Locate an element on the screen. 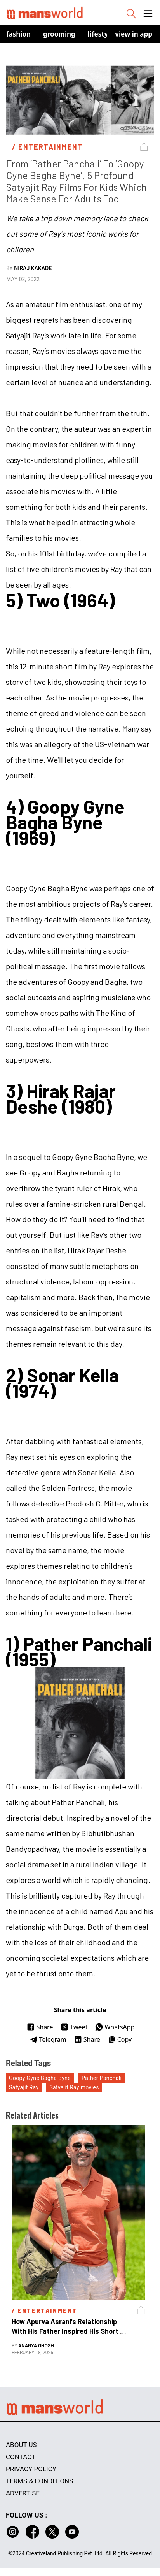 This screenshot has height=2576, width=160. Telegram is located at coordinates (48, 2039).